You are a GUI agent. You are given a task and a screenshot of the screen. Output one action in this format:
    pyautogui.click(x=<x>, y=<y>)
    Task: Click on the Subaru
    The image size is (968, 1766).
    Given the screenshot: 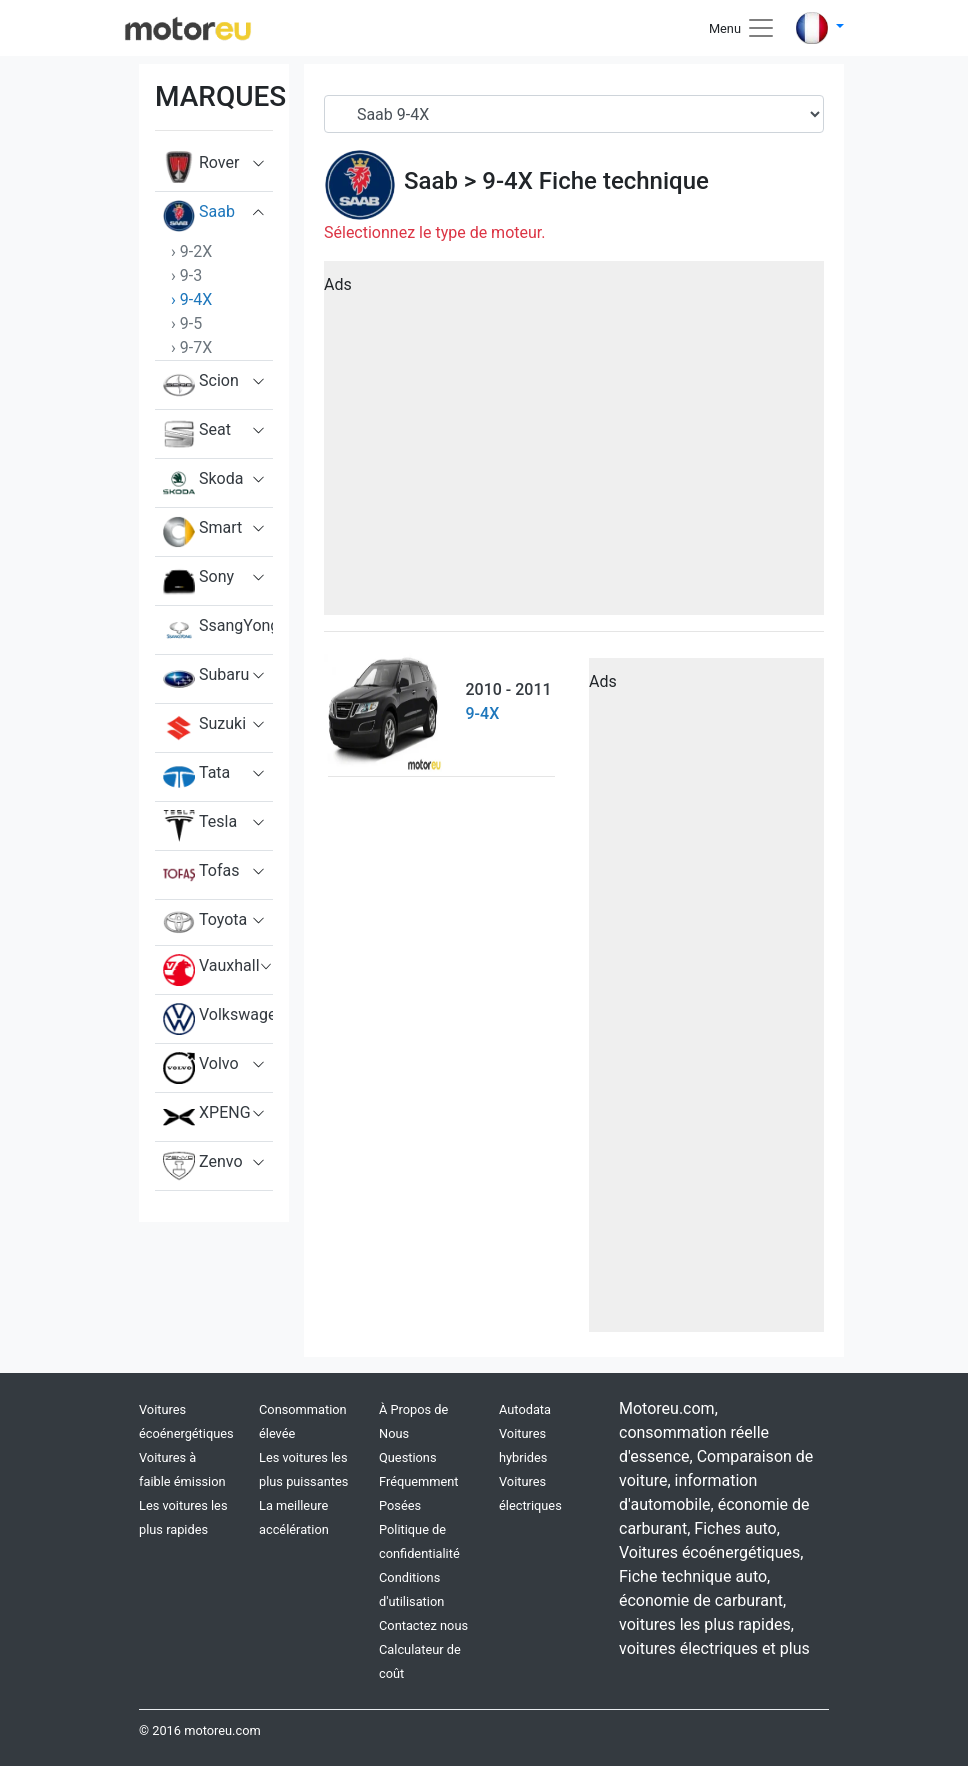 What is the action you would take?
    pyautogui.click(x=206, y=679)
    